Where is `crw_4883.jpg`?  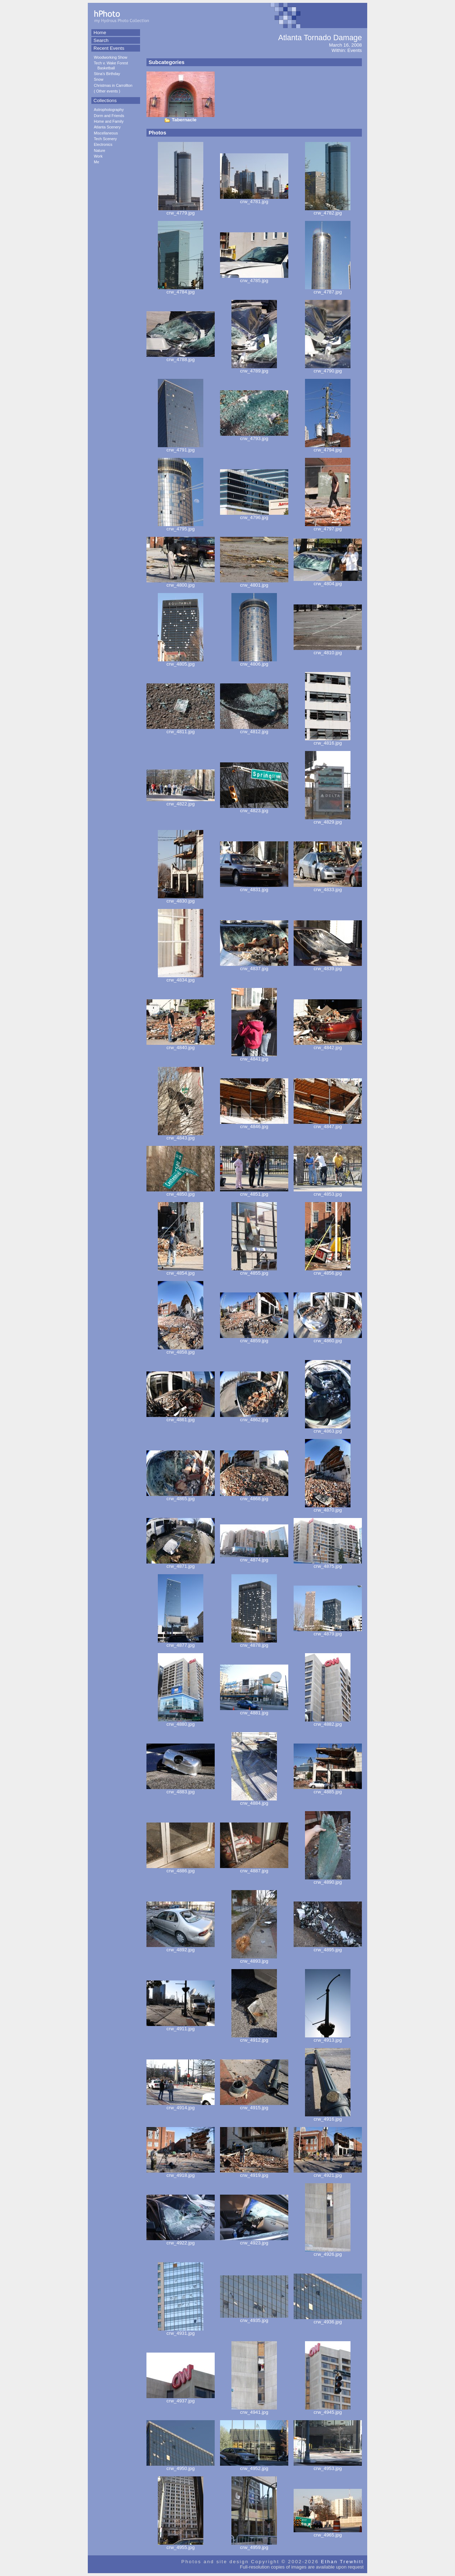 crw_4883.jpg is located at coordinates (180, 1789).